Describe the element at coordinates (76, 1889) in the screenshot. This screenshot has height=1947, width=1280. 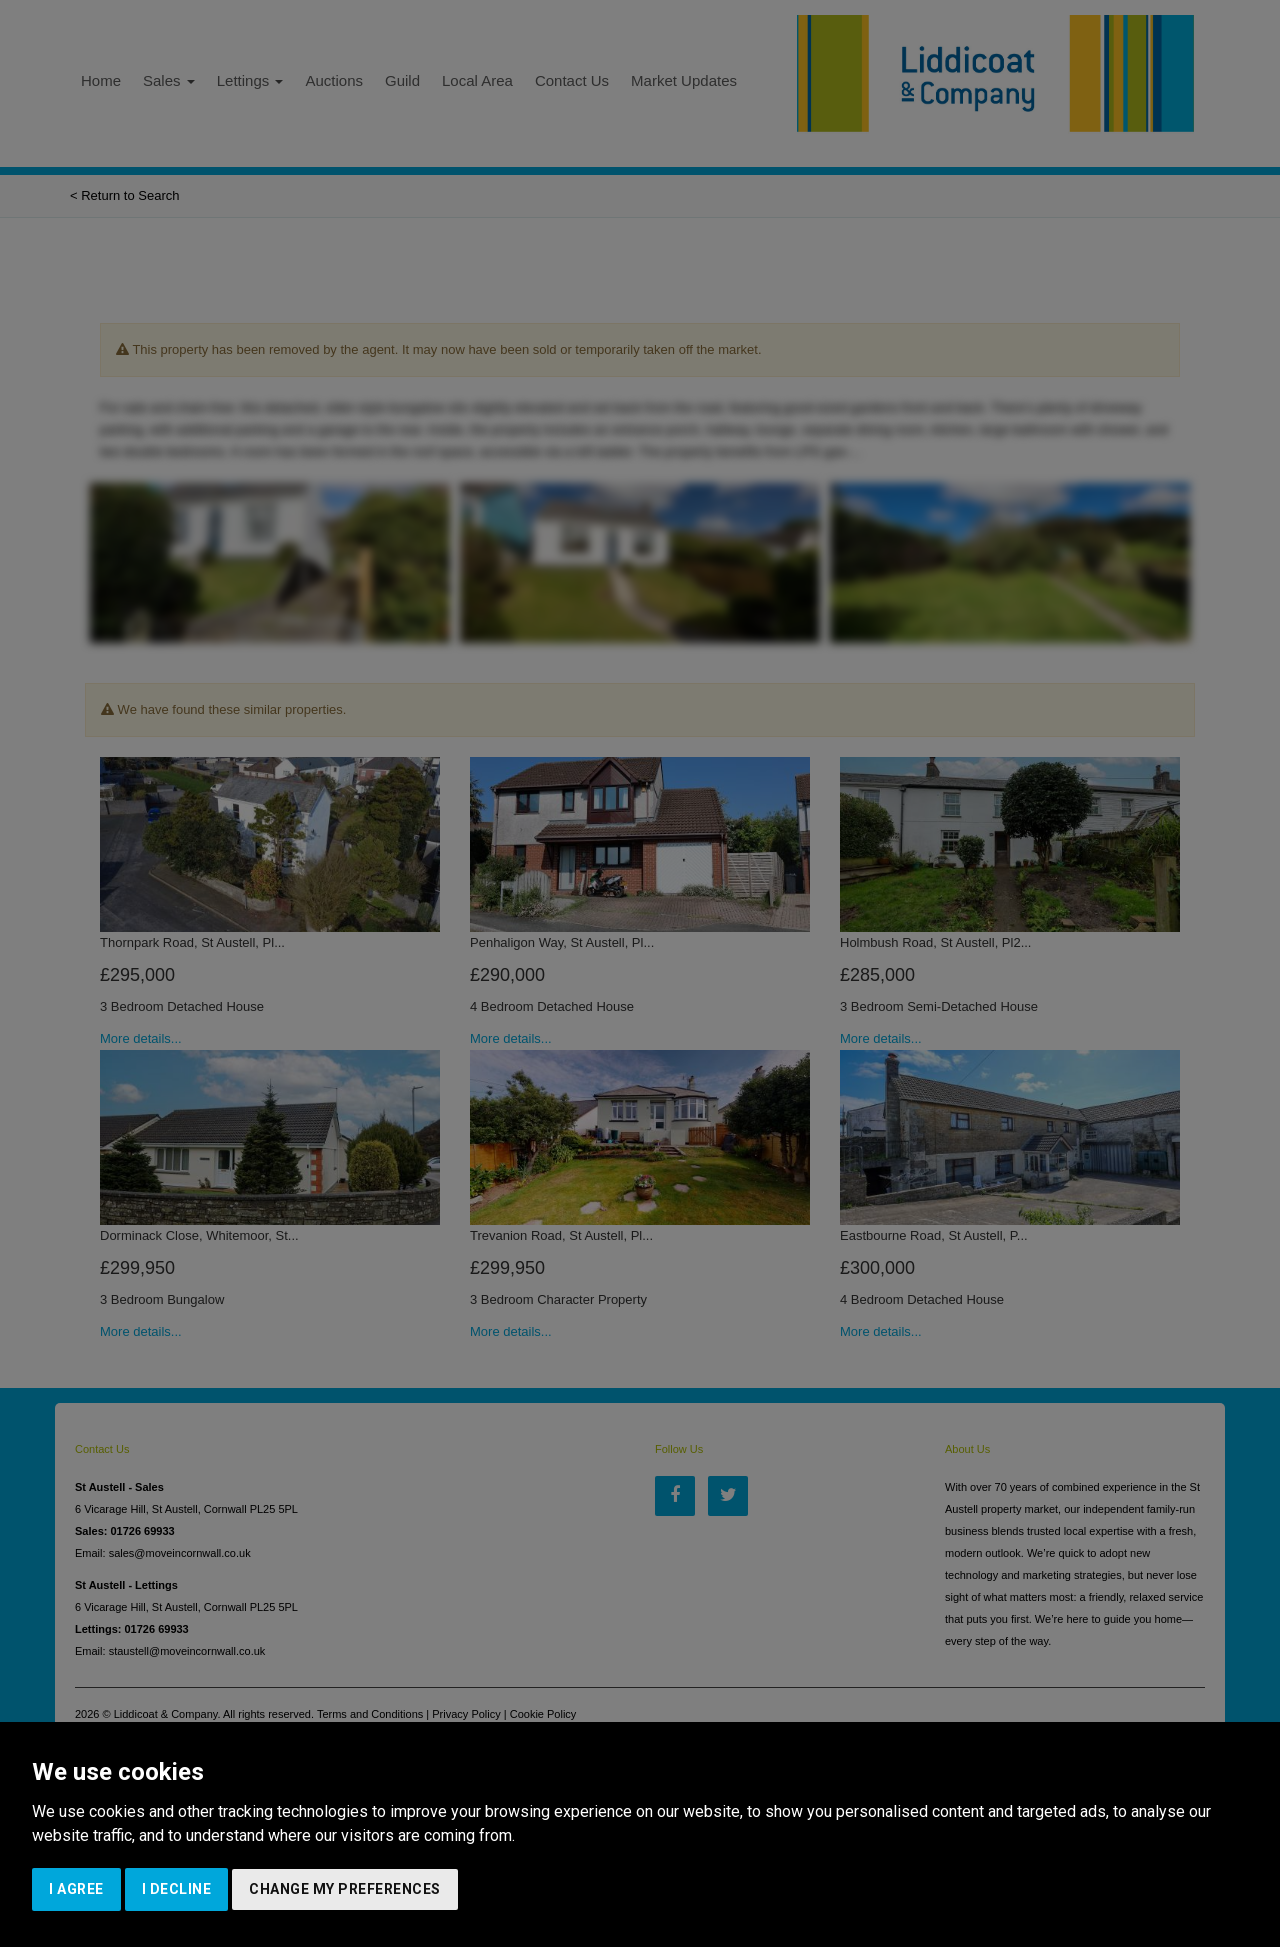
I see `I agree [button]` at that location.